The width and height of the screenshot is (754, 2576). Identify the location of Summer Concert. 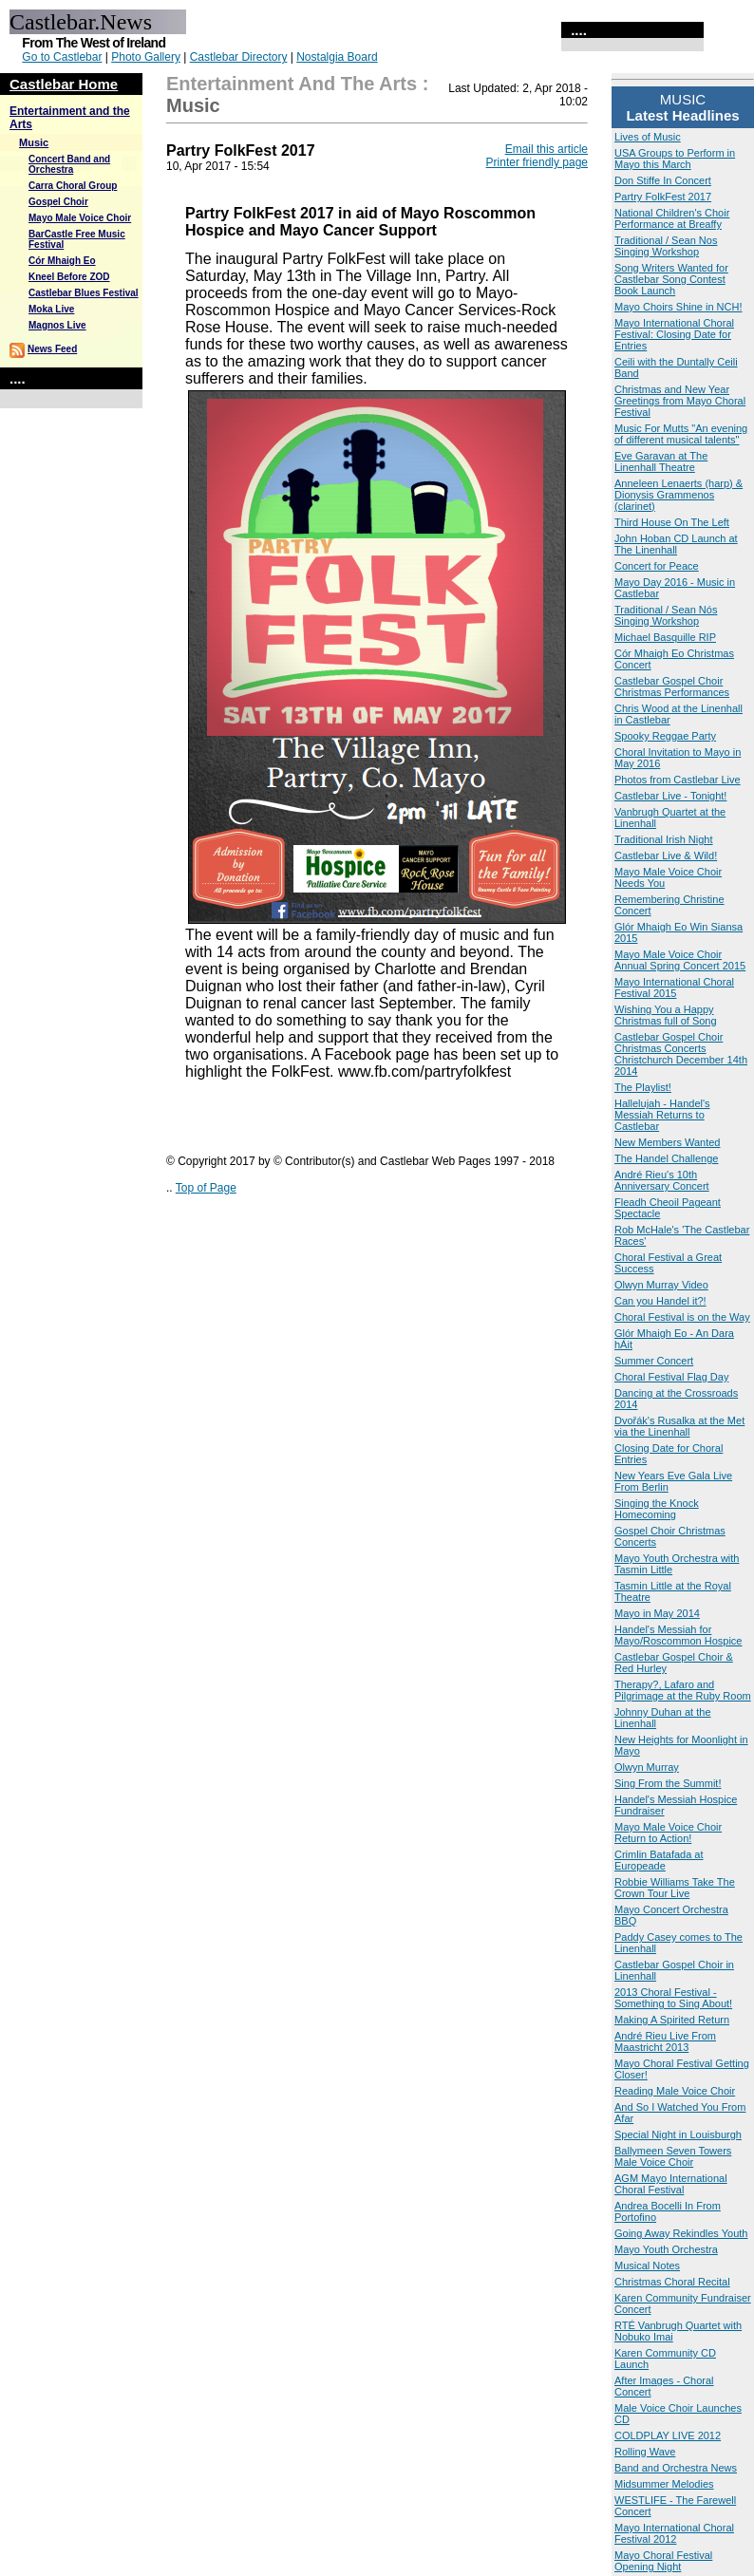
(653, 1360).